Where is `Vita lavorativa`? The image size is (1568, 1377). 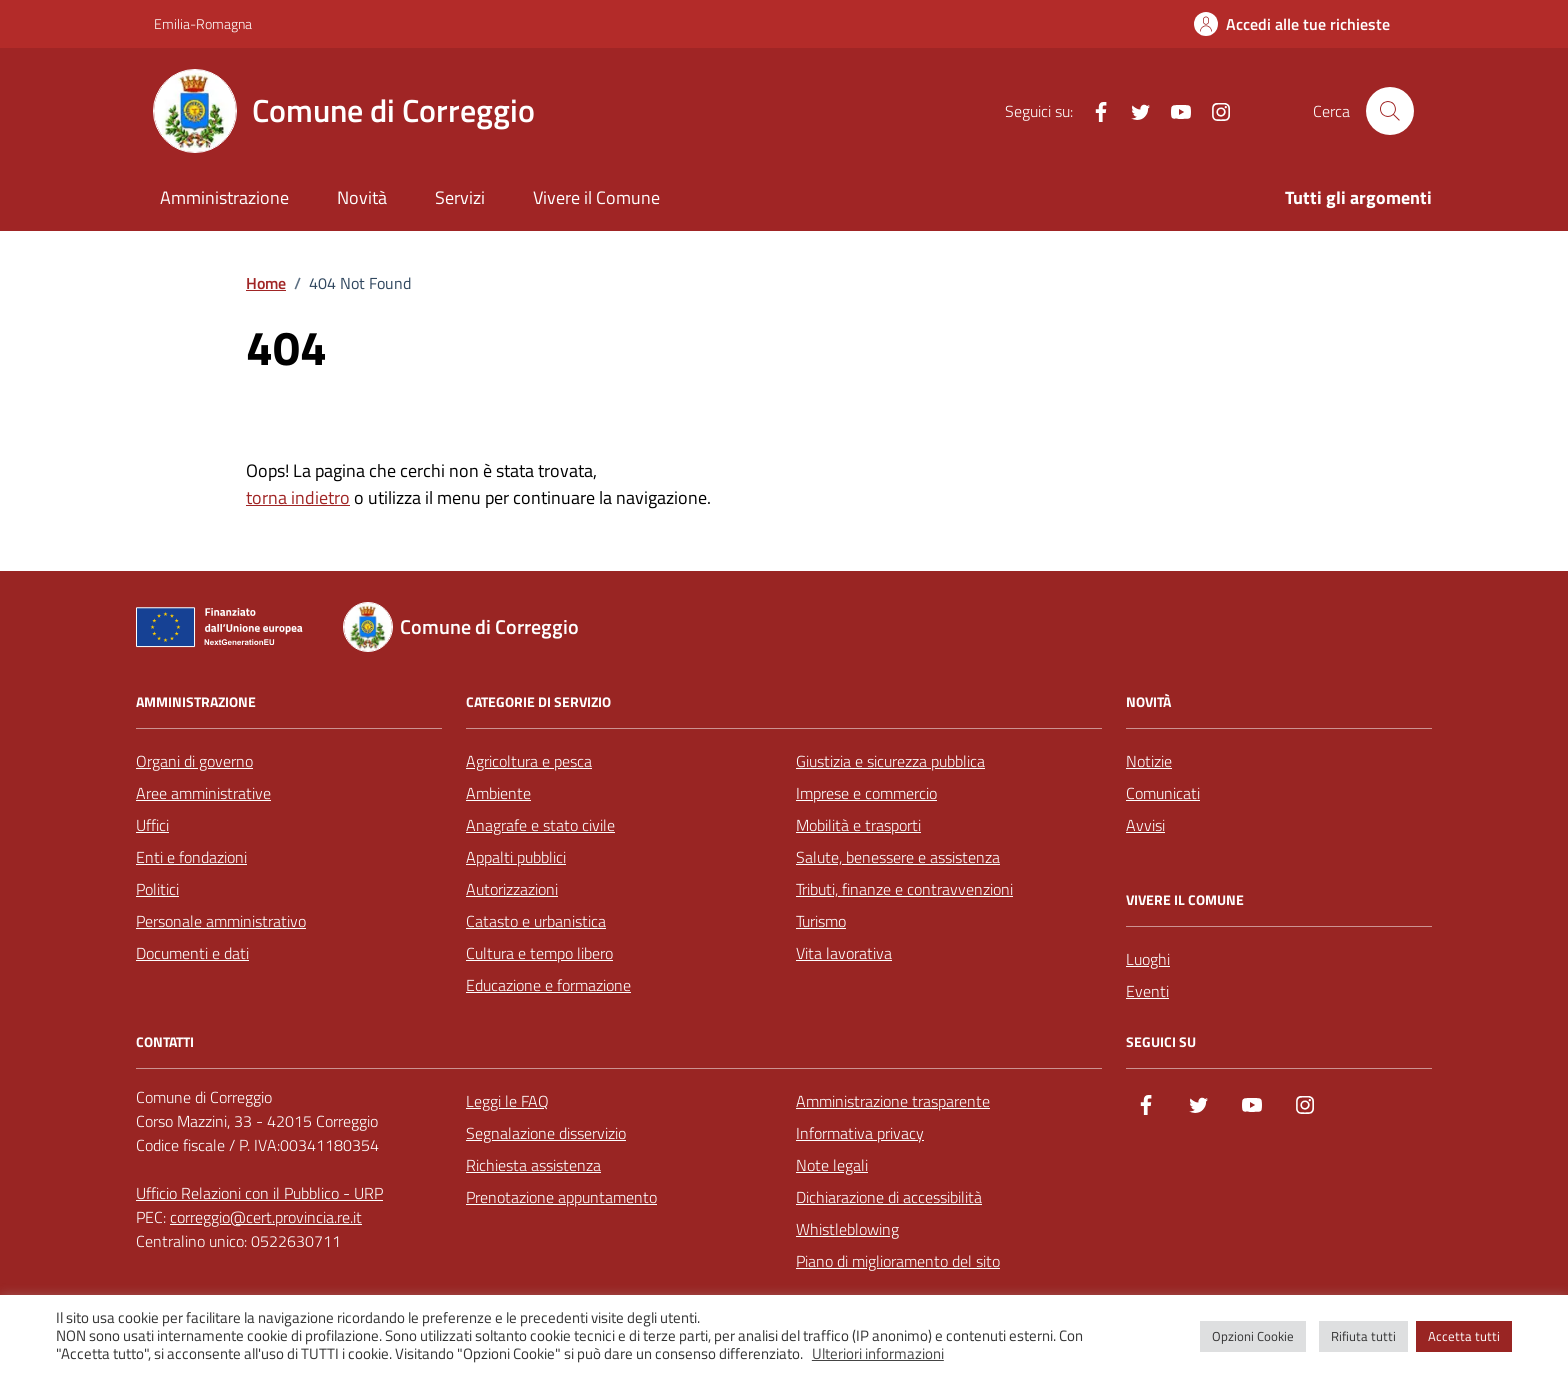 Vita lavorativa is located at coordinates (844, 953).